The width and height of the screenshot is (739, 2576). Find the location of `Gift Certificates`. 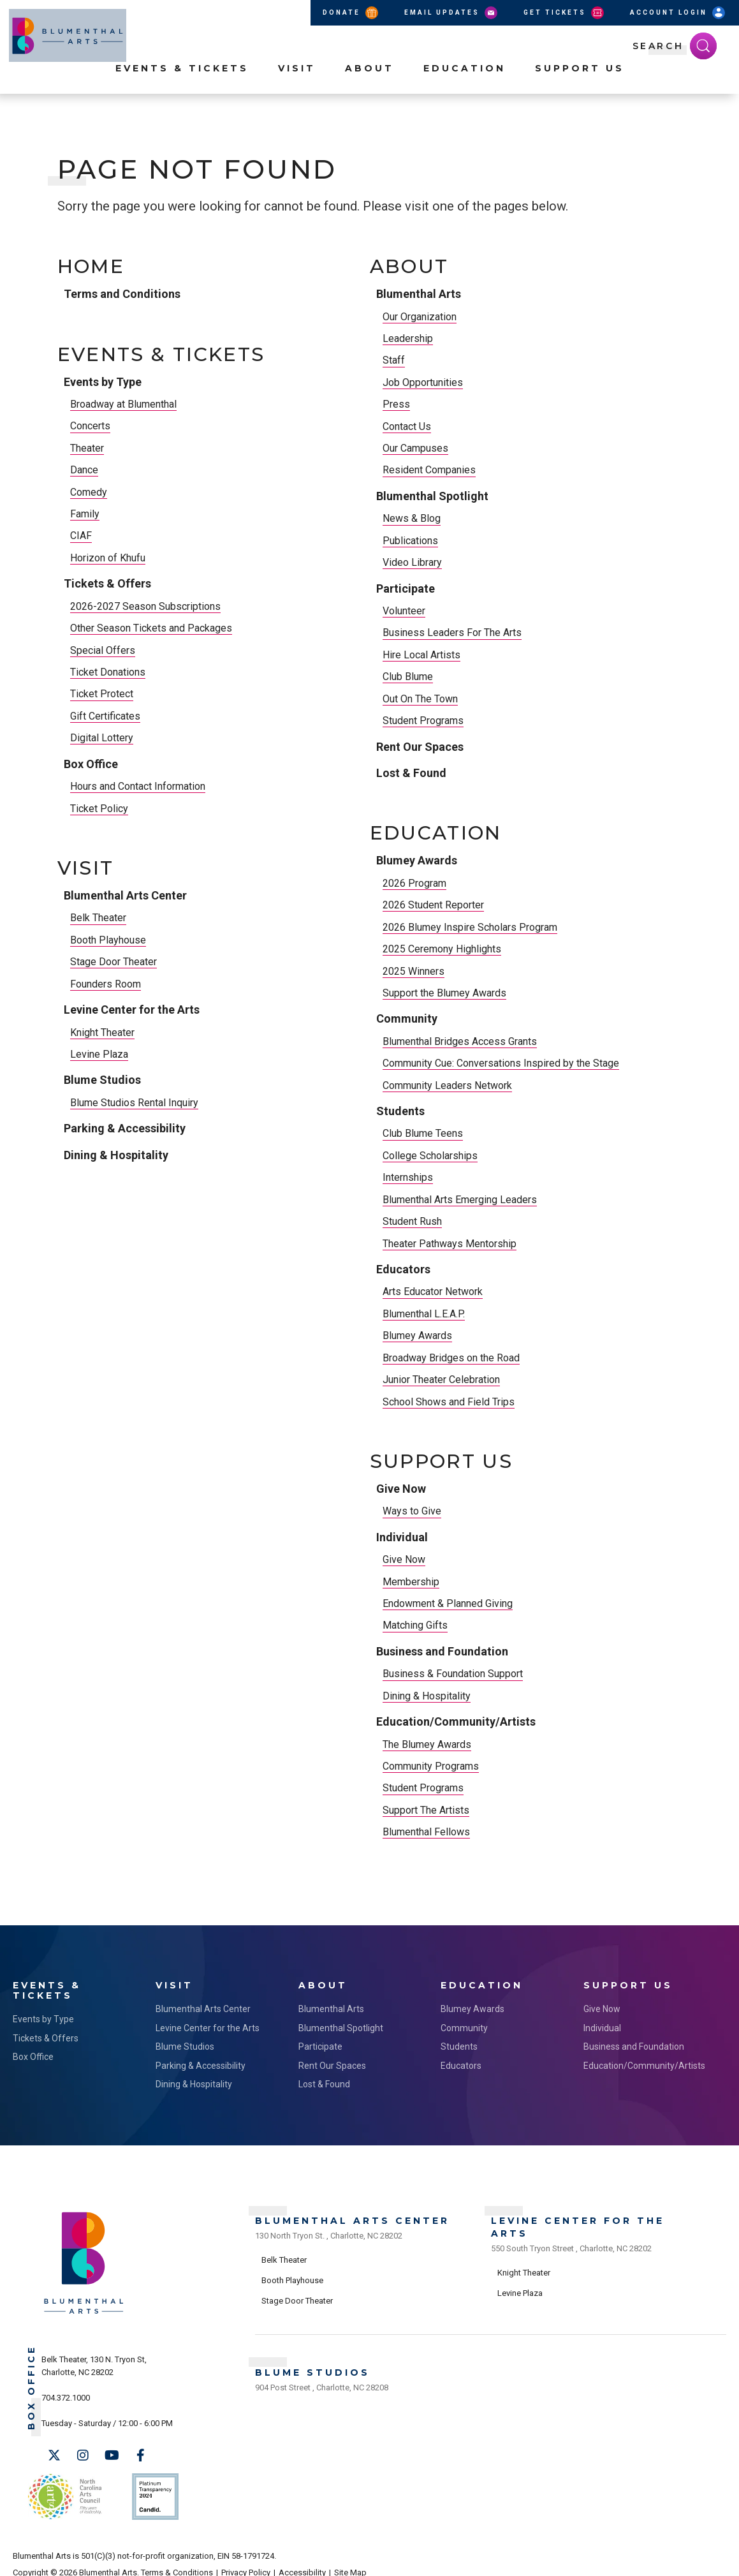

Gift Certificates is located at coordinates (105, 716).